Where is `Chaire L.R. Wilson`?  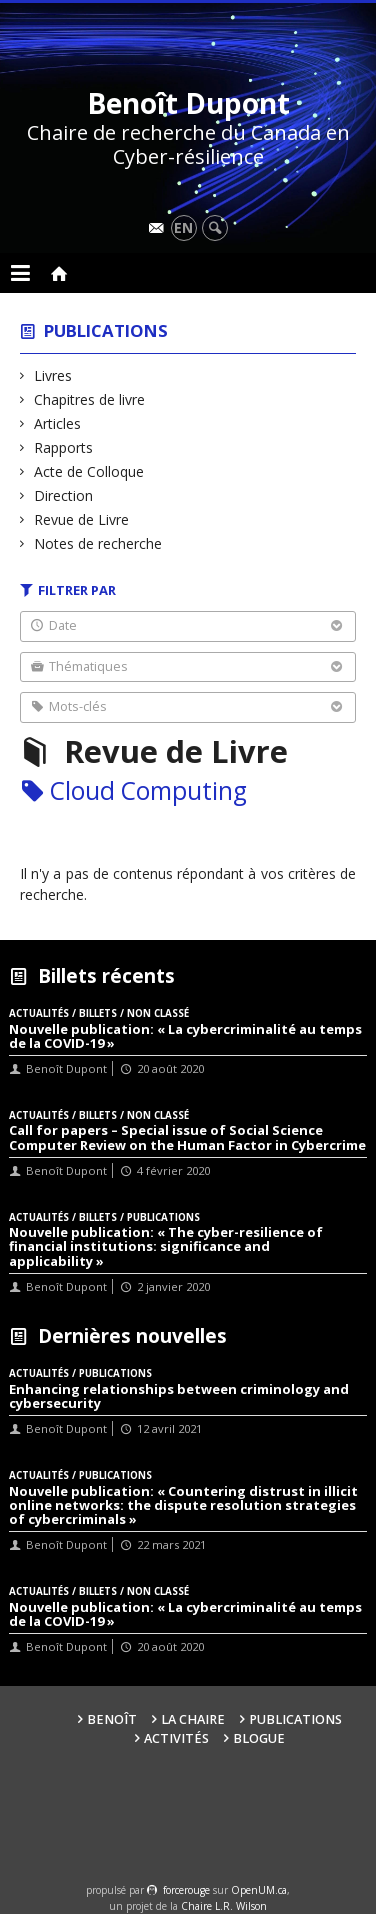 Chaire L.R. Wilson is located at coordinates (224, 1906).